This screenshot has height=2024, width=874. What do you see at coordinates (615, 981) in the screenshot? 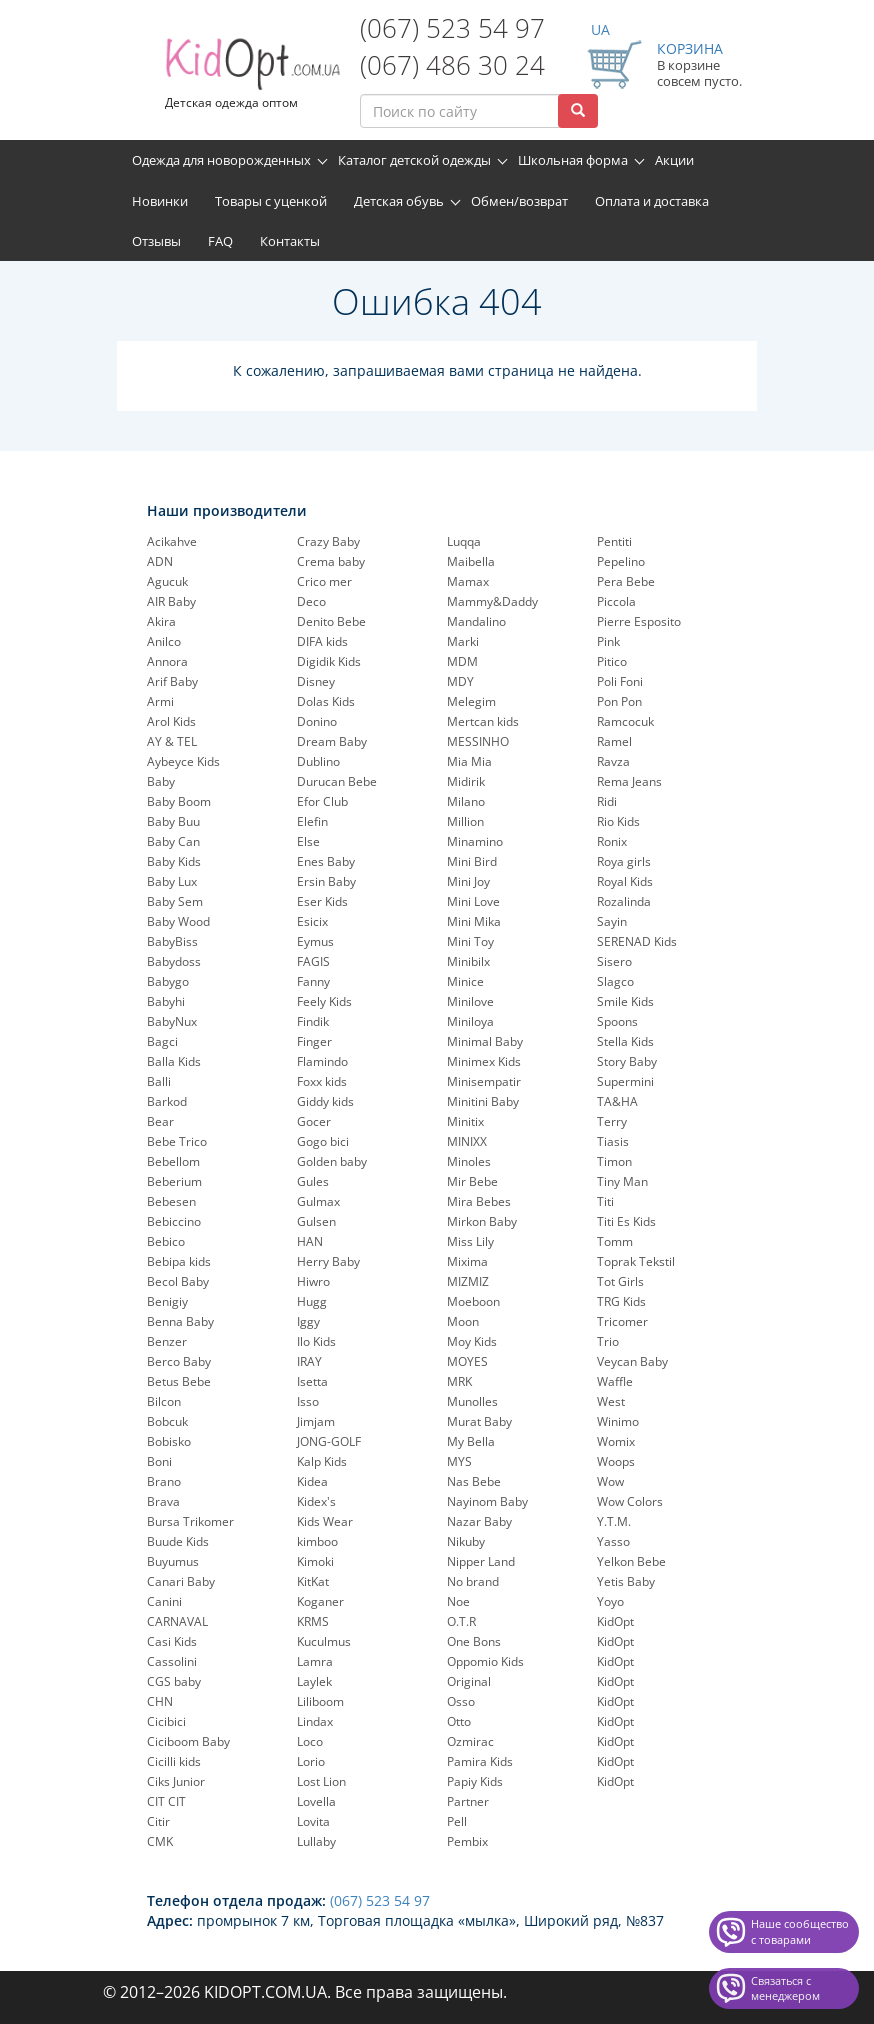
I see `Slagco` at bounding box center [615, 981].